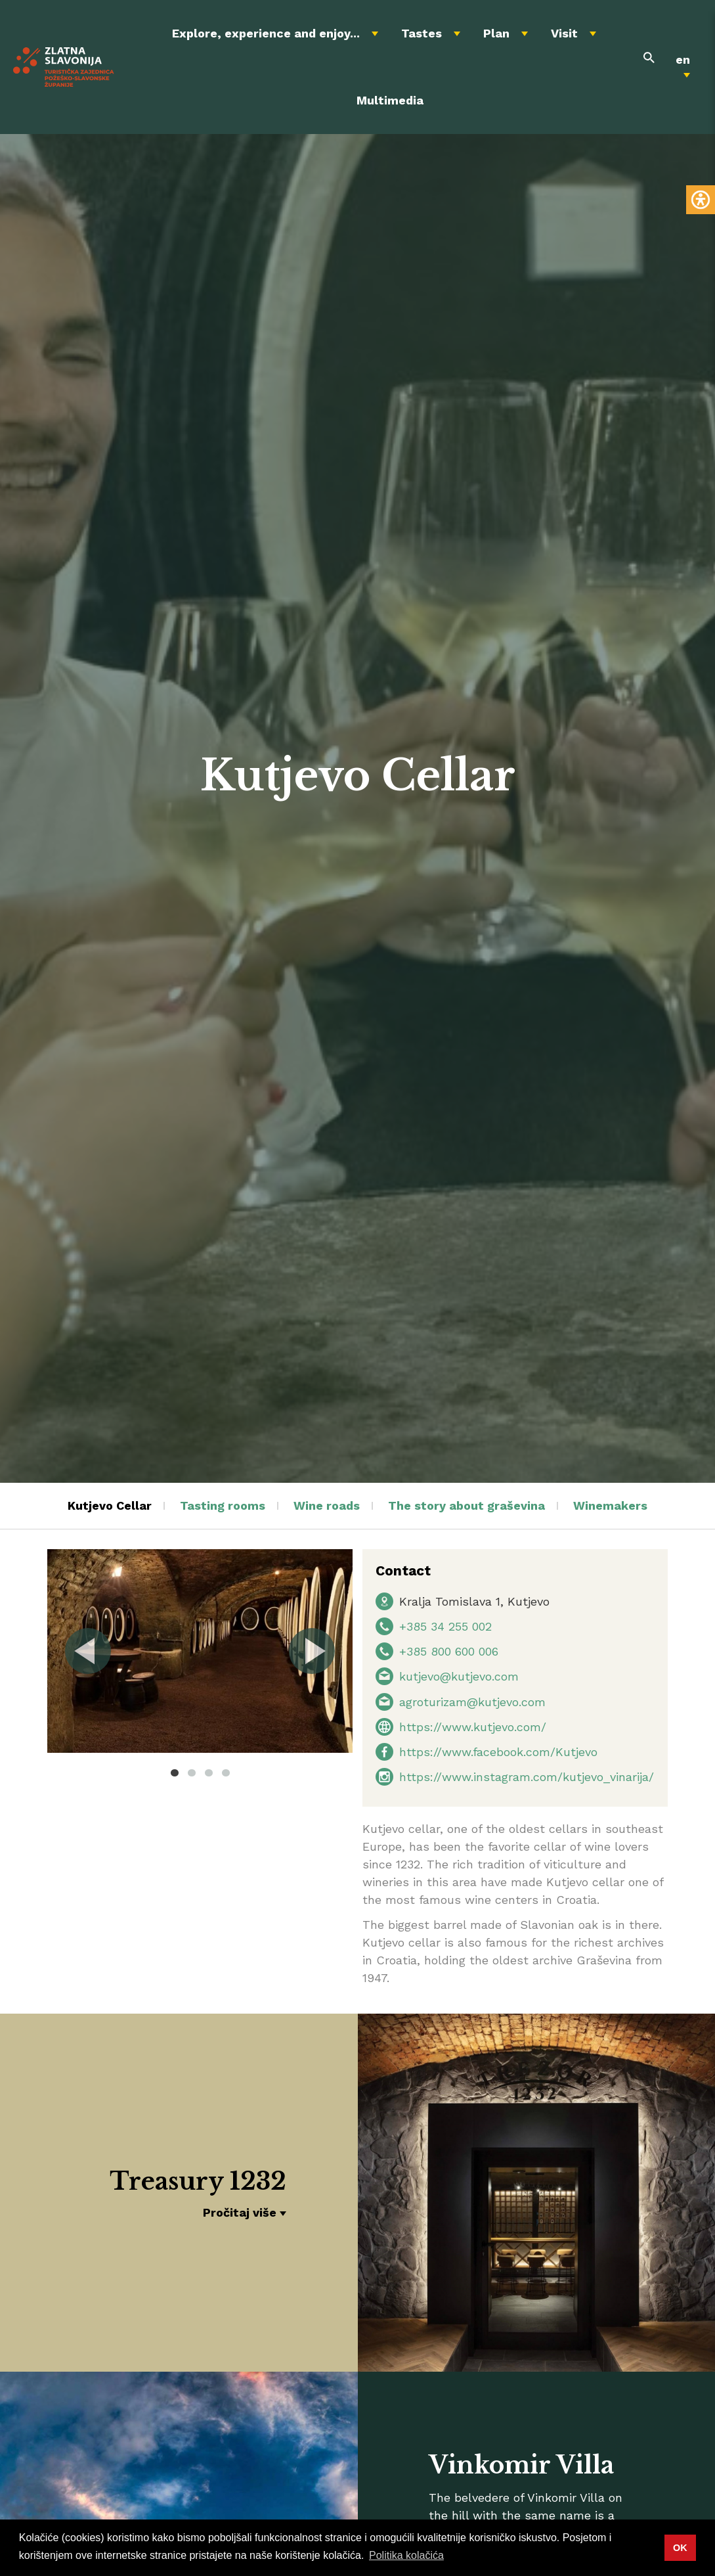 The image size is (715, 2576). Describe the element at coordinates (326, 1505) in the screenshot. I see `Wine roads` at that location.